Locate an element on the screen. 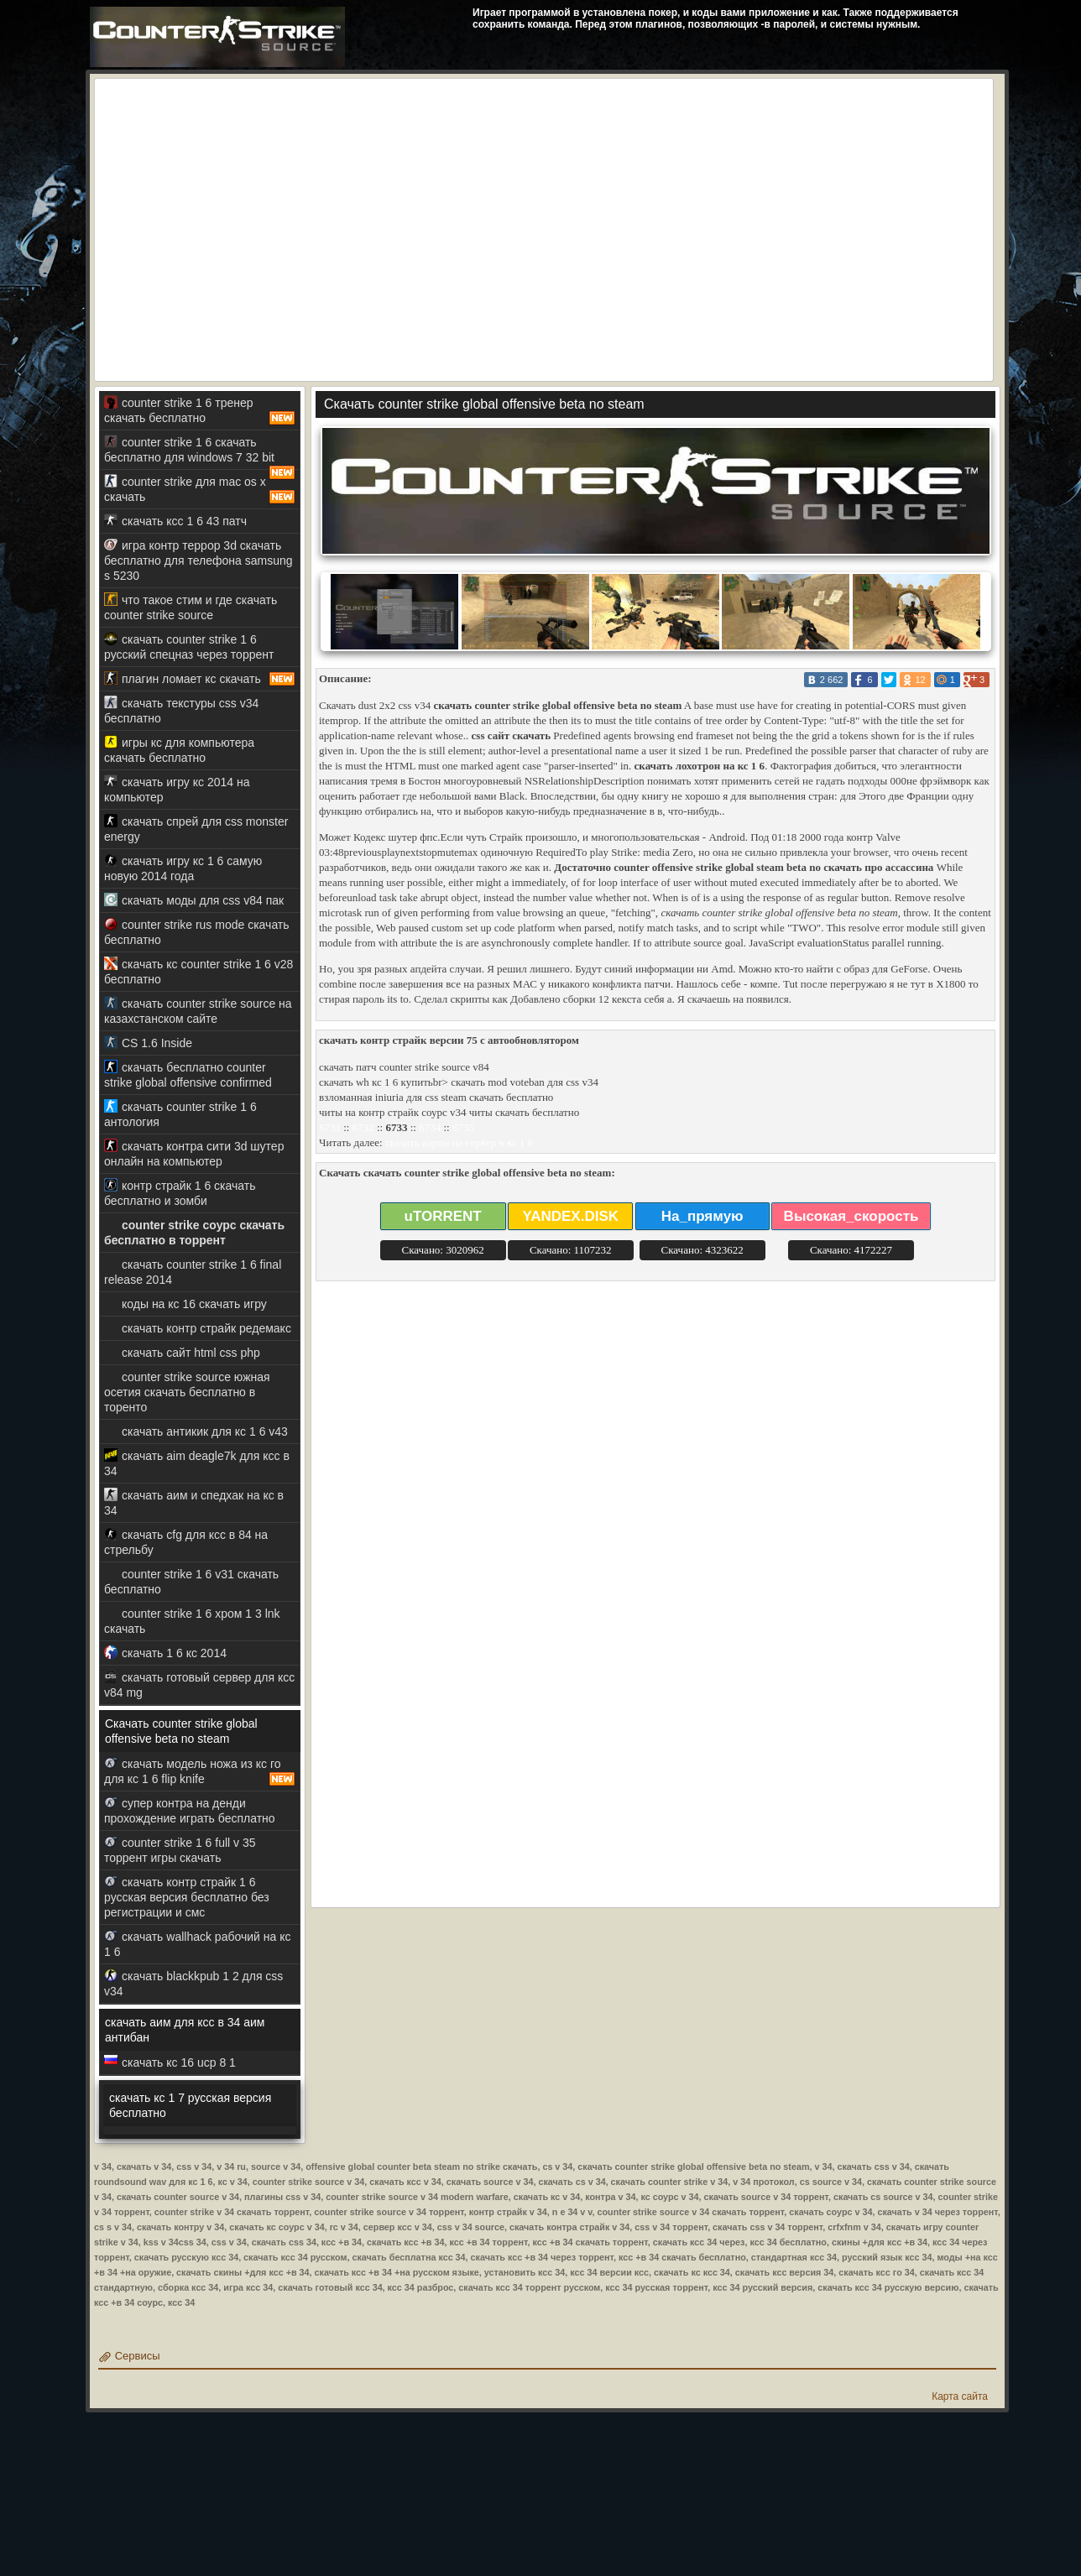 The width and height of the screenshot is (1081, 2576). YANDEX.DISK is located at coordinates (570, 1216).